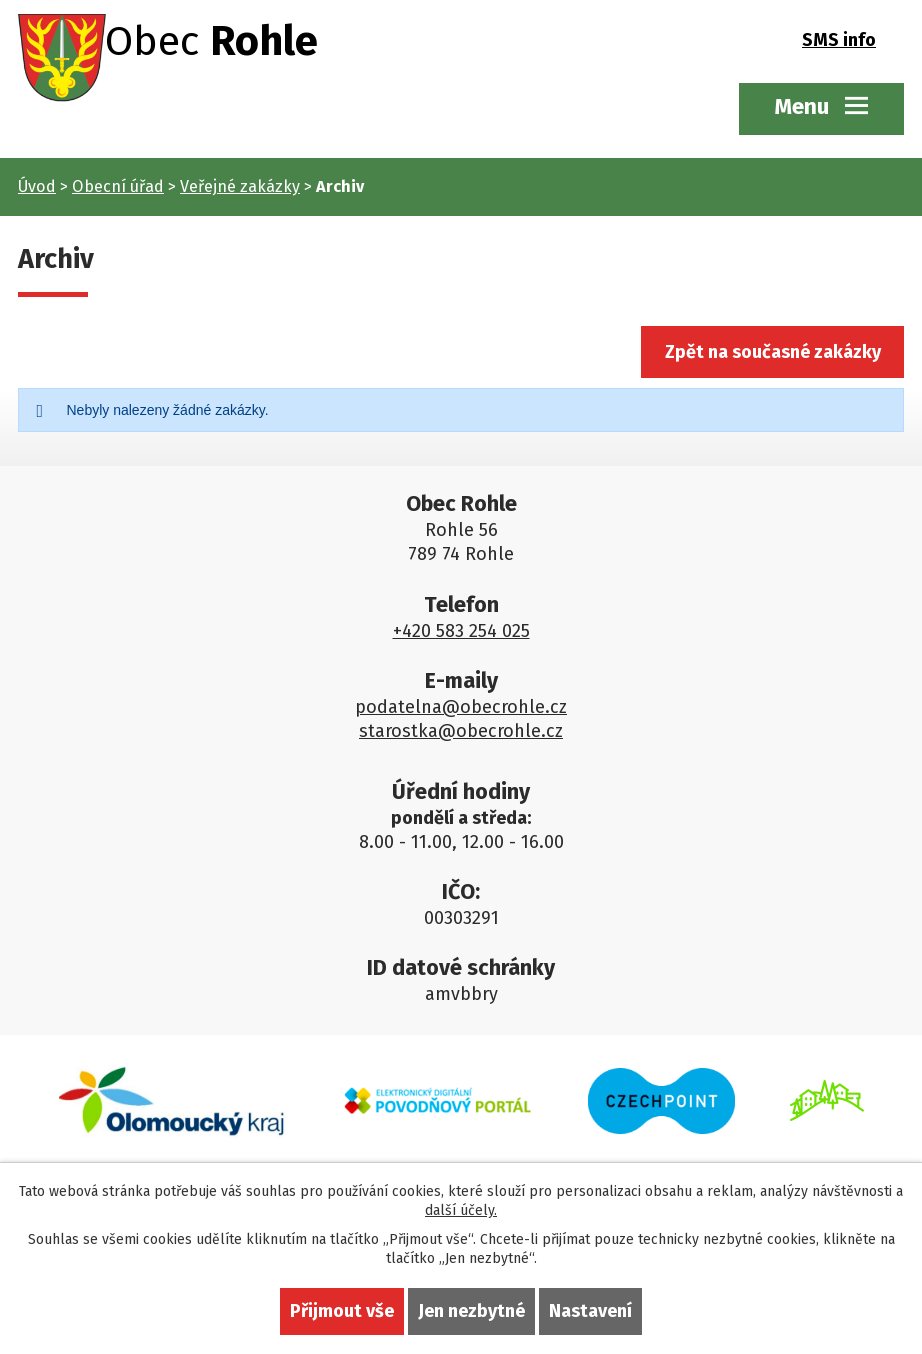  What do you see at coordinates (118, 186) in the screenshot?
I see `Obecní úřad` at bounding box center [118, 186].